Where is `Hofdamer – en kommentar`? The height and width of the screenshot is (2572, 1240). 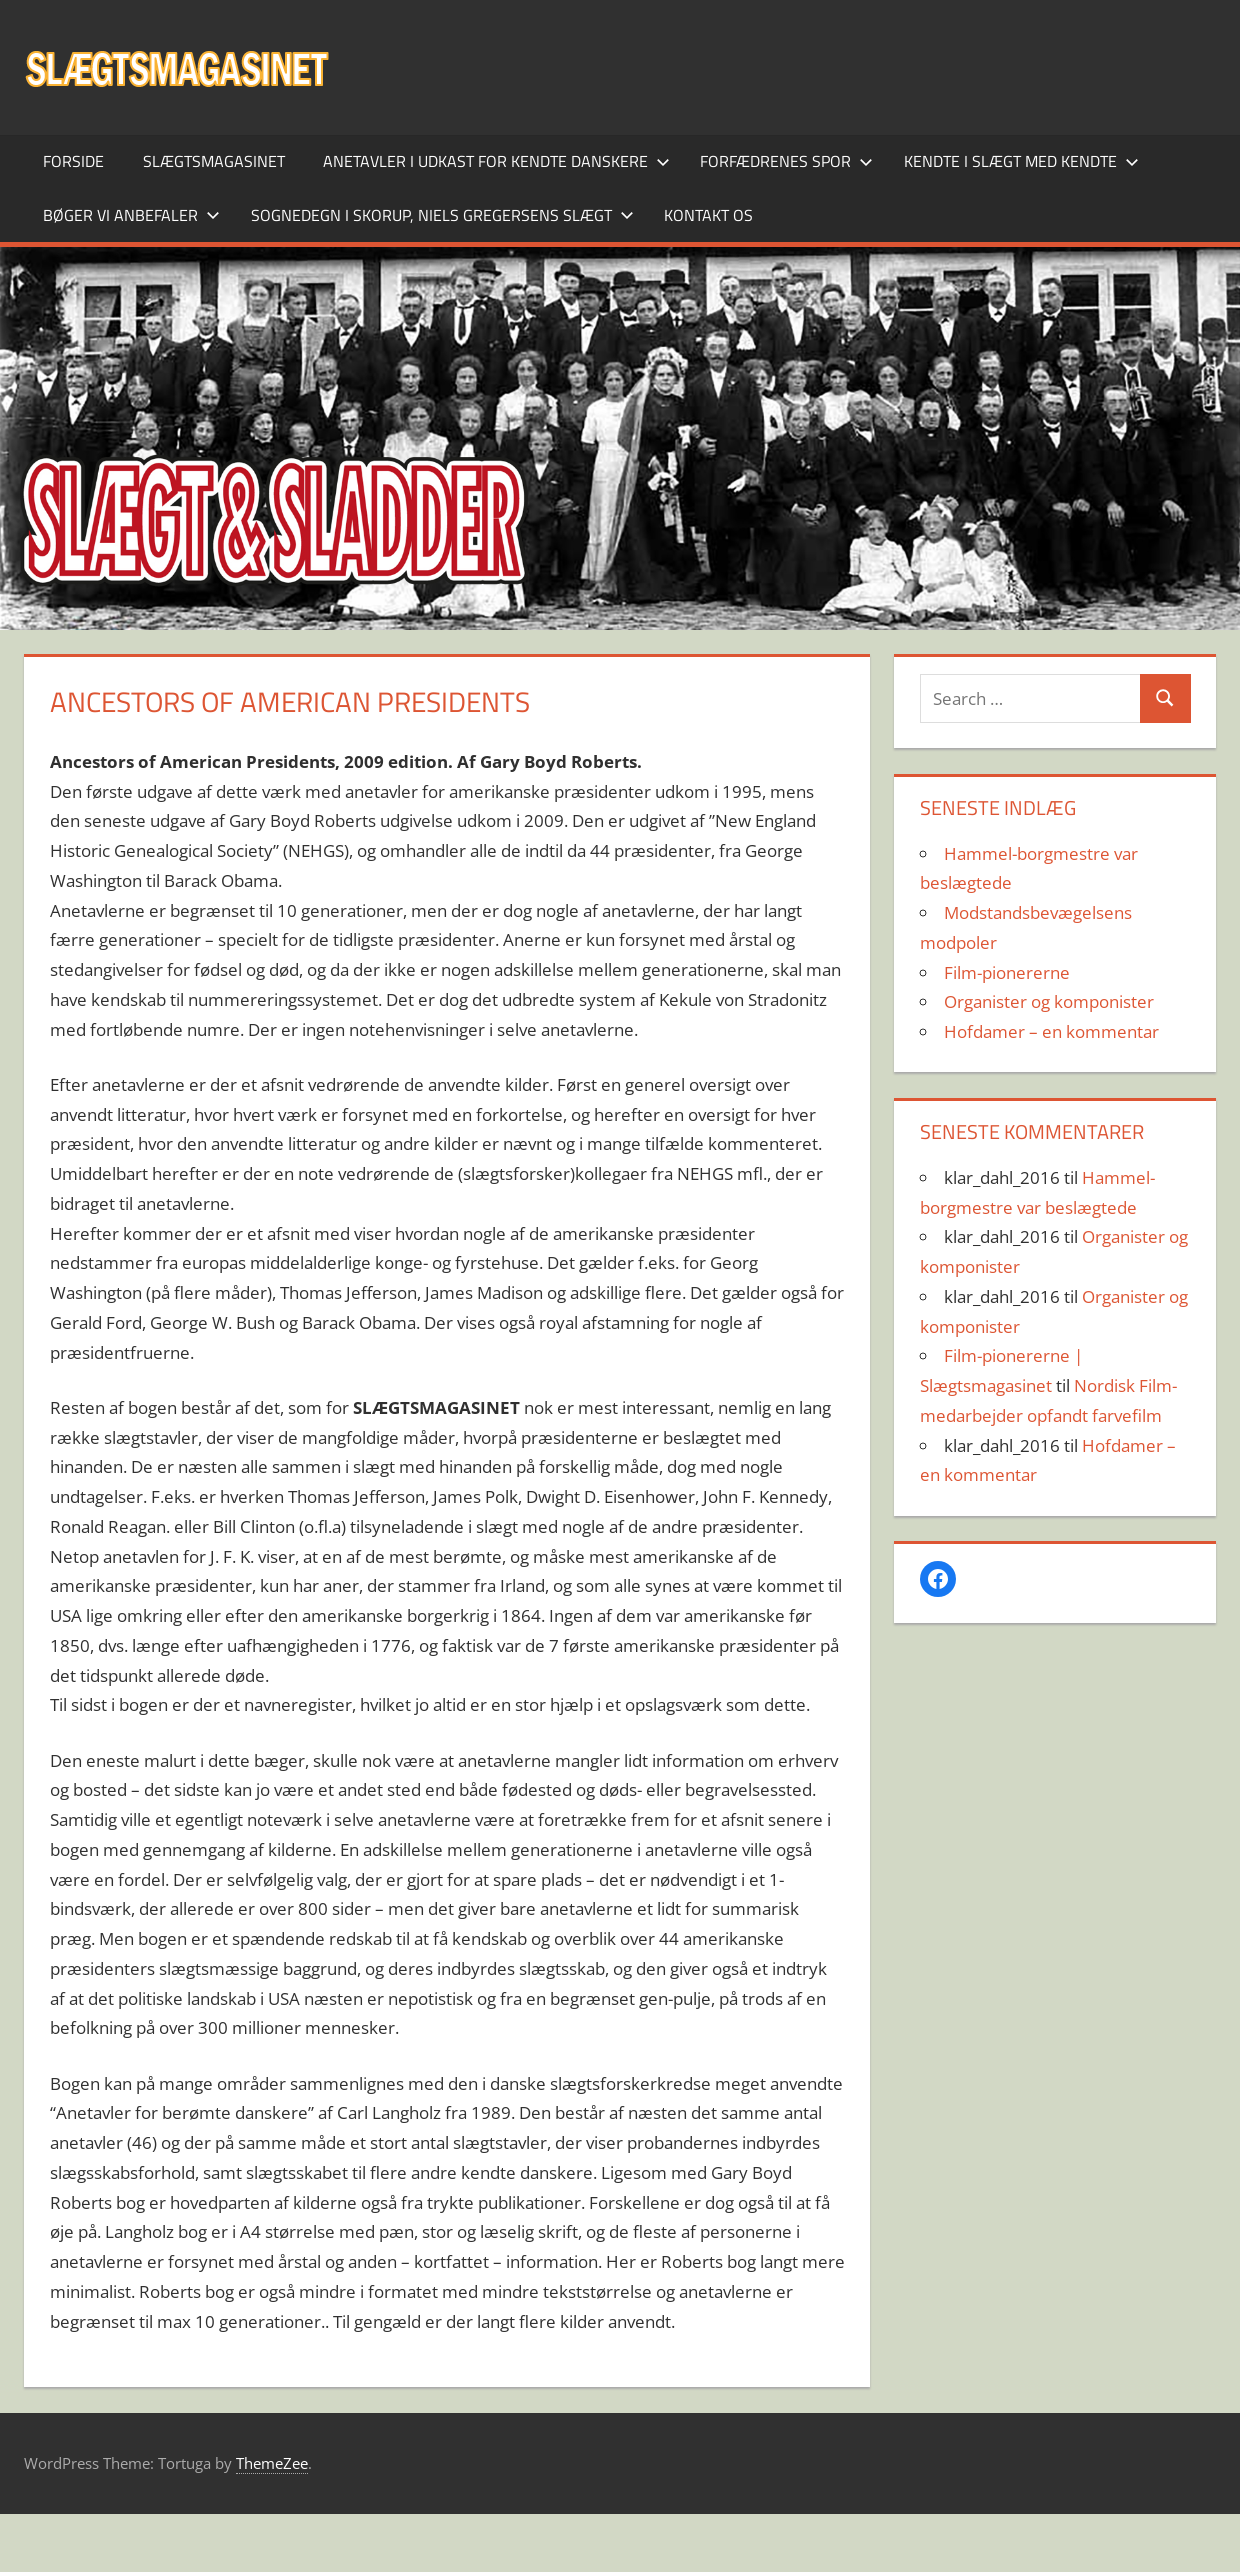
Hofdamer – en kommentar is located at coordinates (1051, 1031).